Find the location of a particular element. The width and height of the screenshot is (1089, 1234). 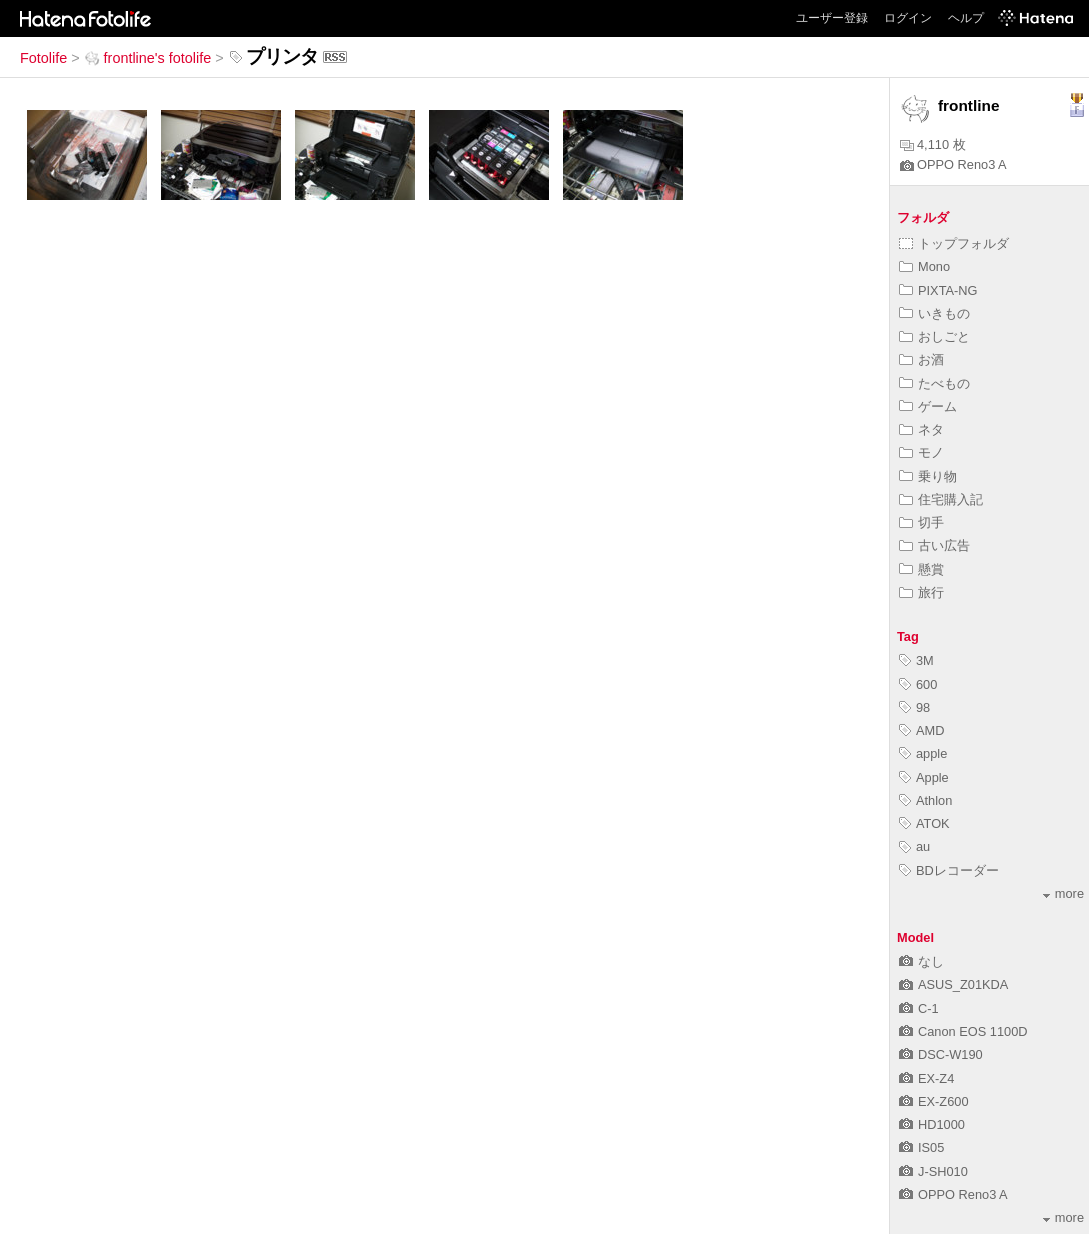

apple is located at coordinates (923, 753).